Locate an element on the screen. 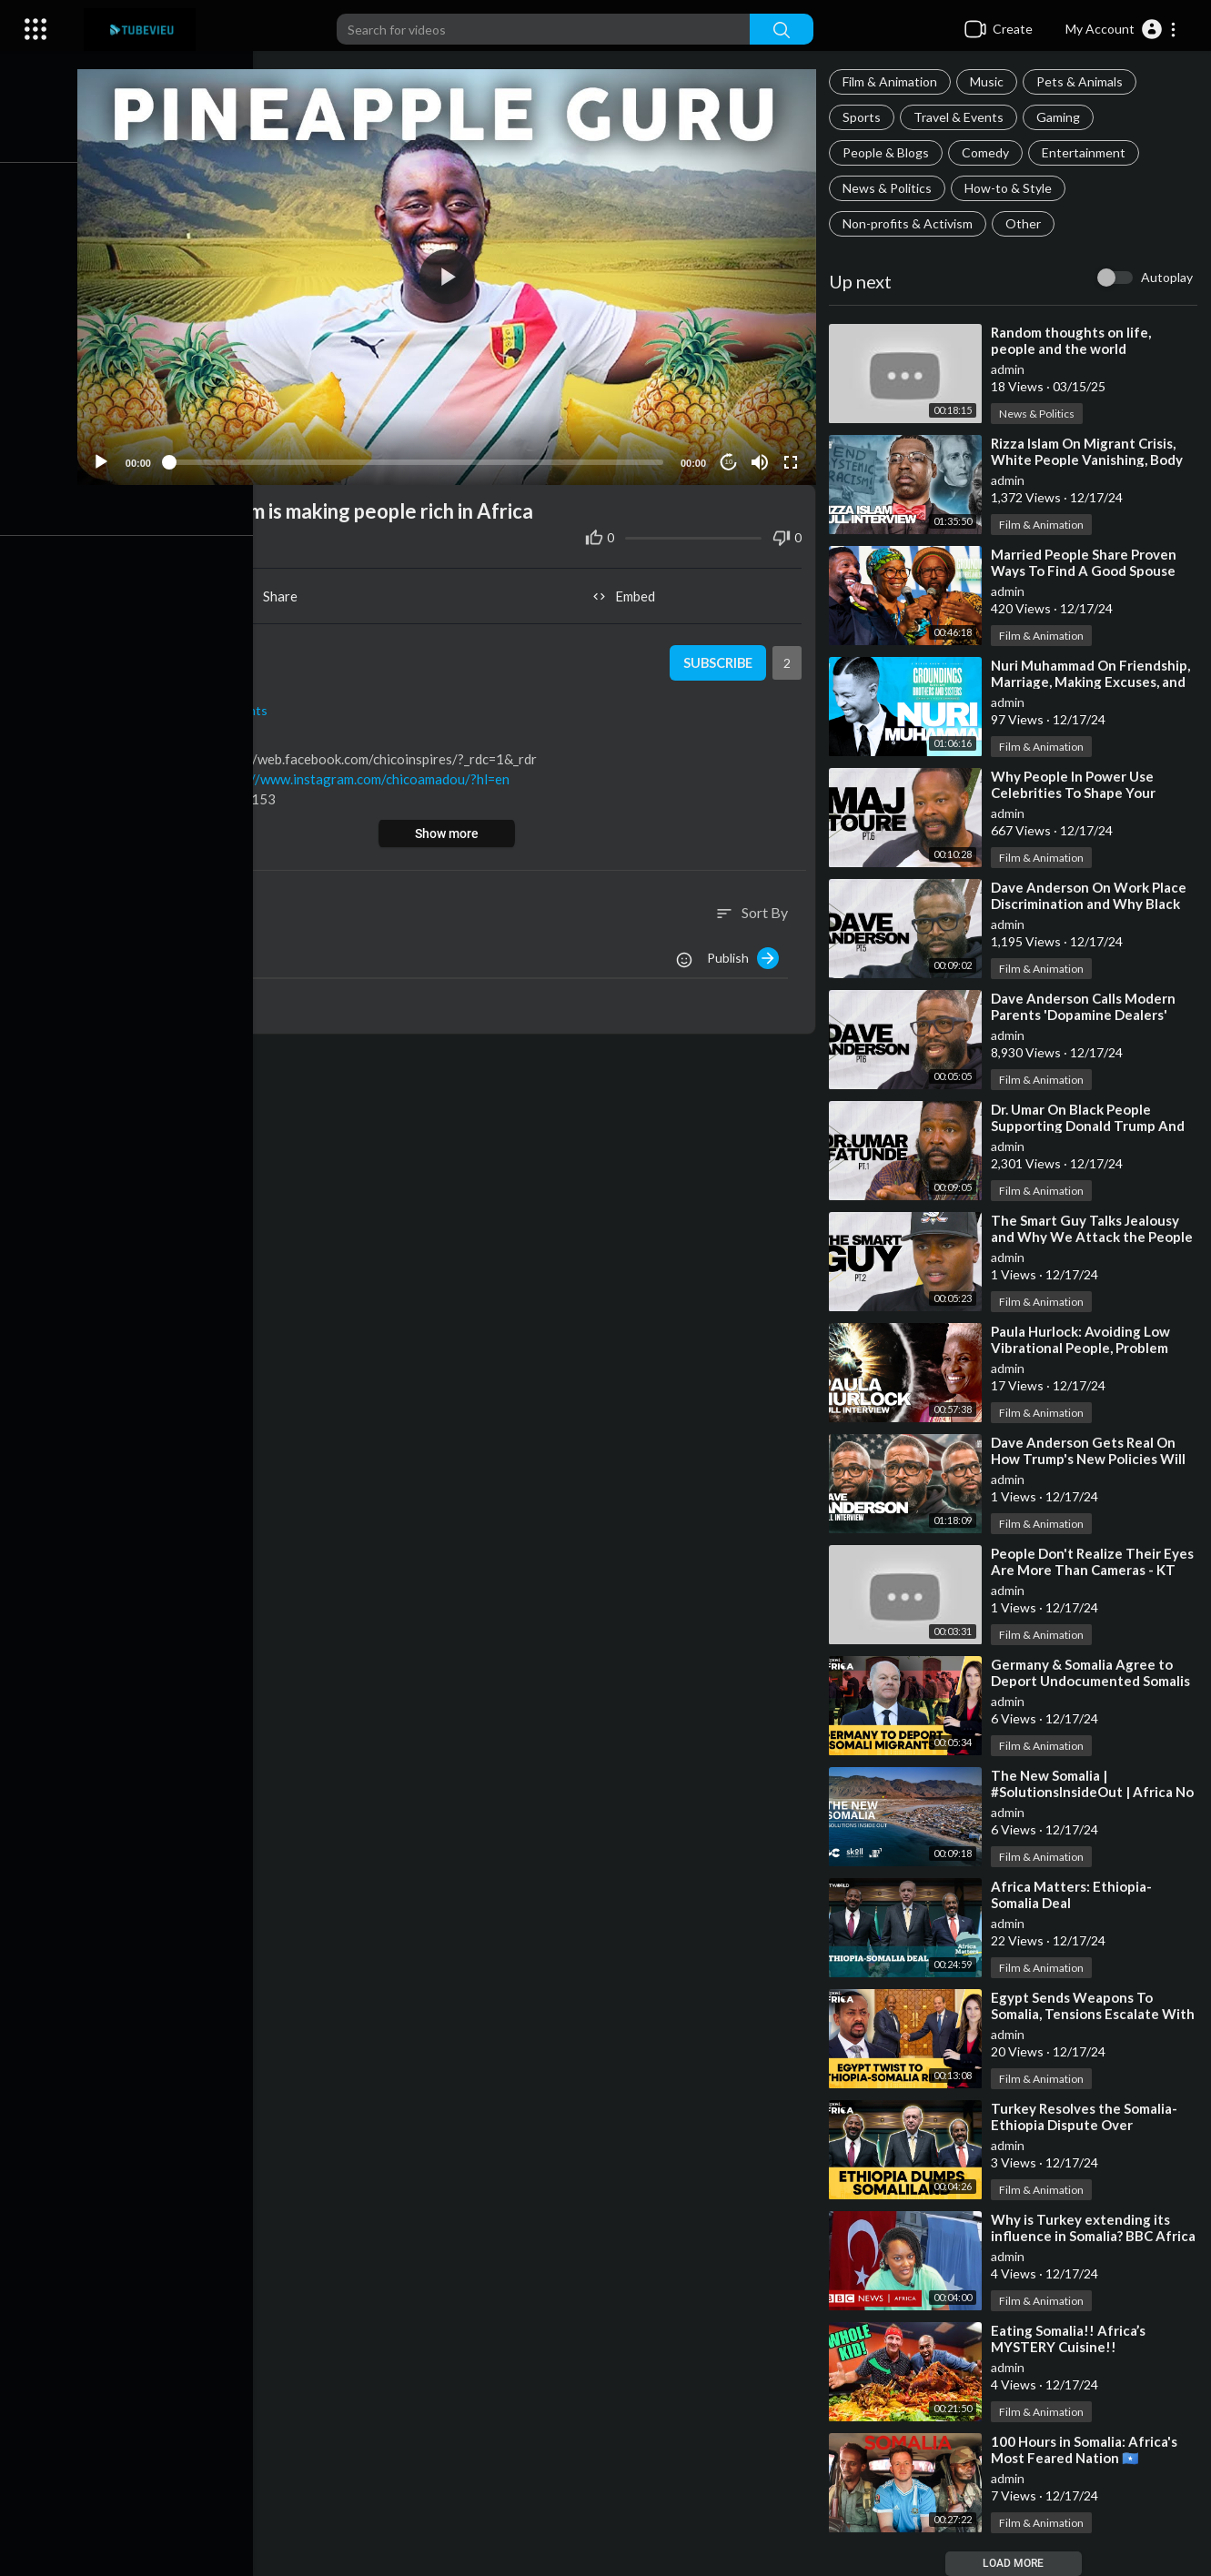 Image resolution: width=1211 pixels, height=2576 pixels. Gaming is located at coordinates (1061, 117).